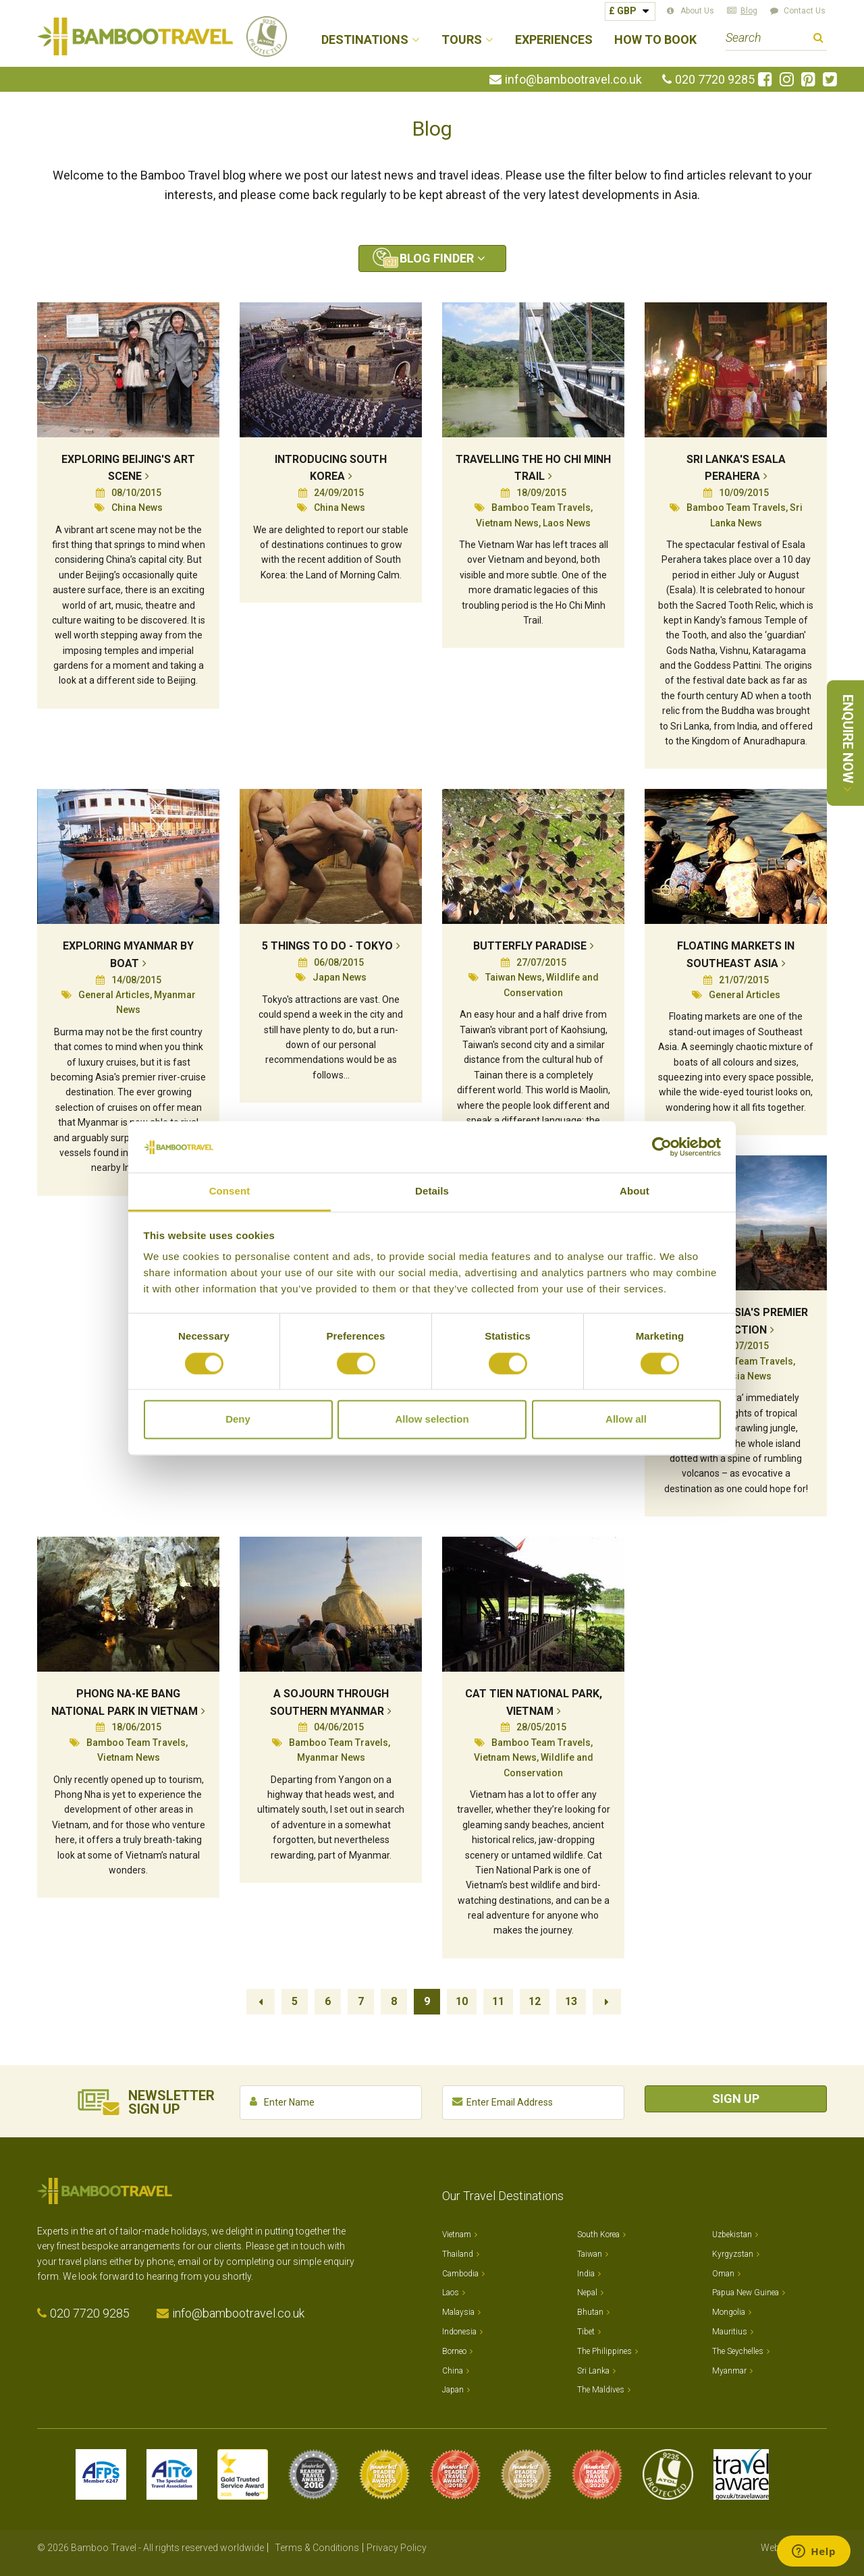 This screenshot has height=2576, width=864. Describe the element at coordinates (432, 1191) in the screenshot. I see `Details [tab]` at that location.